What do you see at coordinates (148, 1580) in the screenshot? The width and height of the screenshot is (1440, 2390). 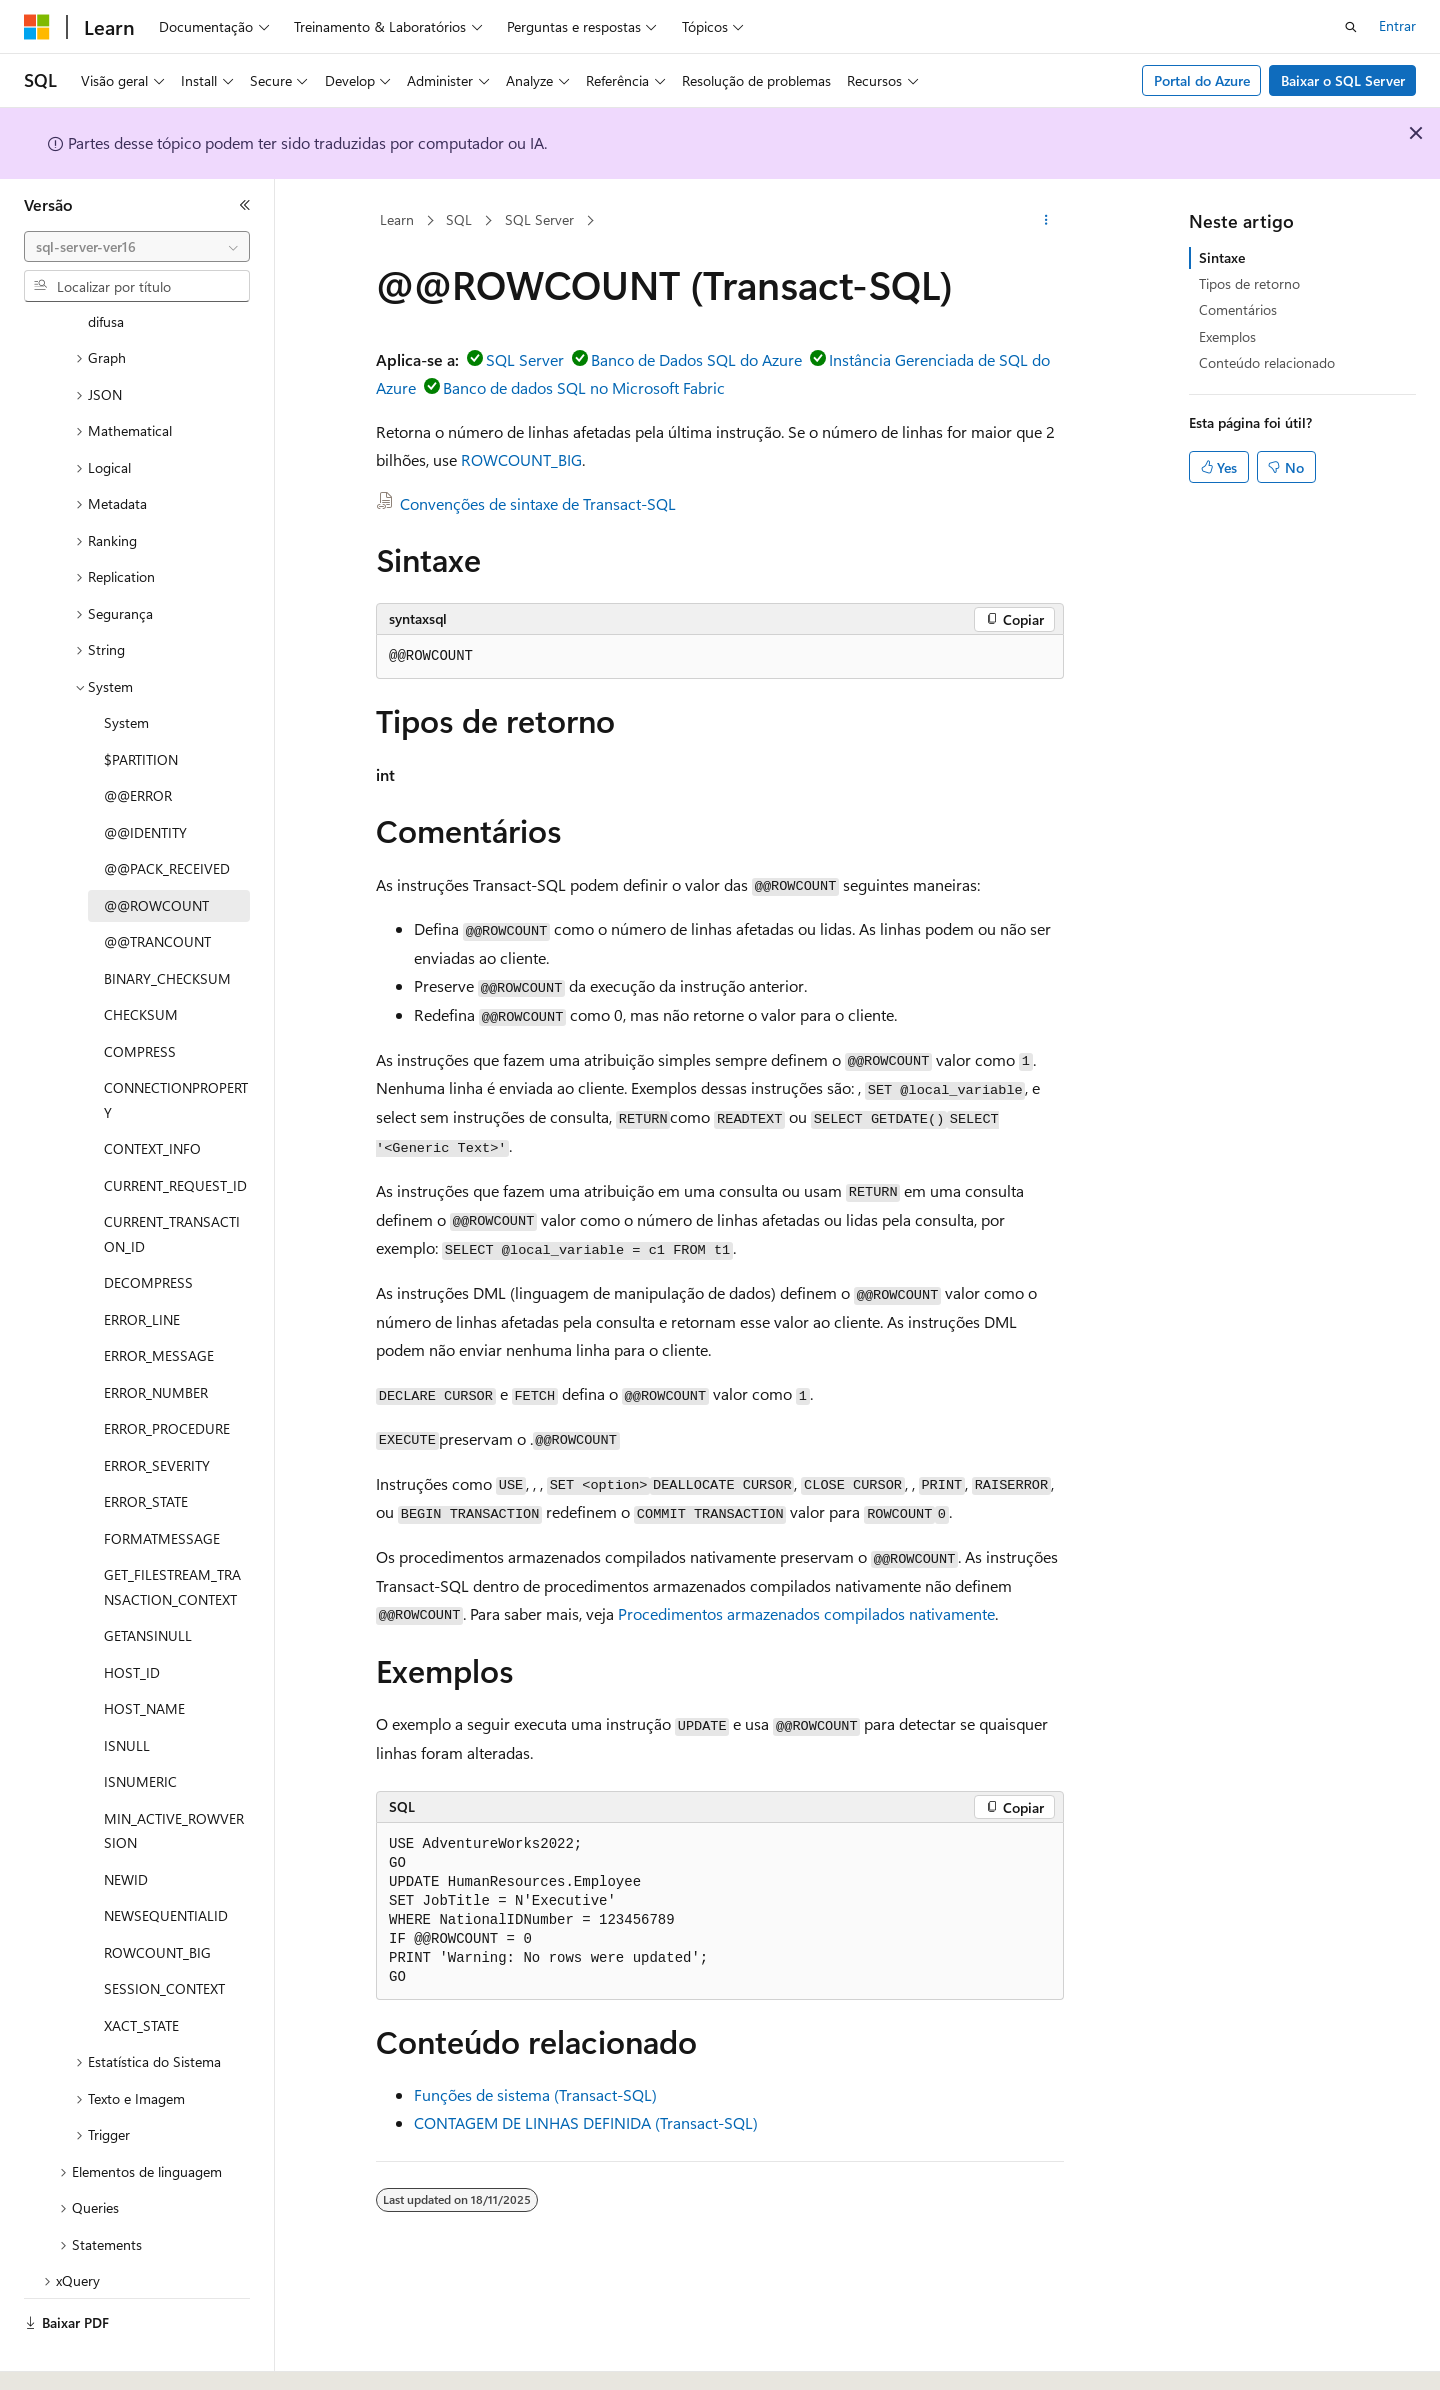 I see `GETANSINULL [treeitem]` at bounding box center [148, 1580].